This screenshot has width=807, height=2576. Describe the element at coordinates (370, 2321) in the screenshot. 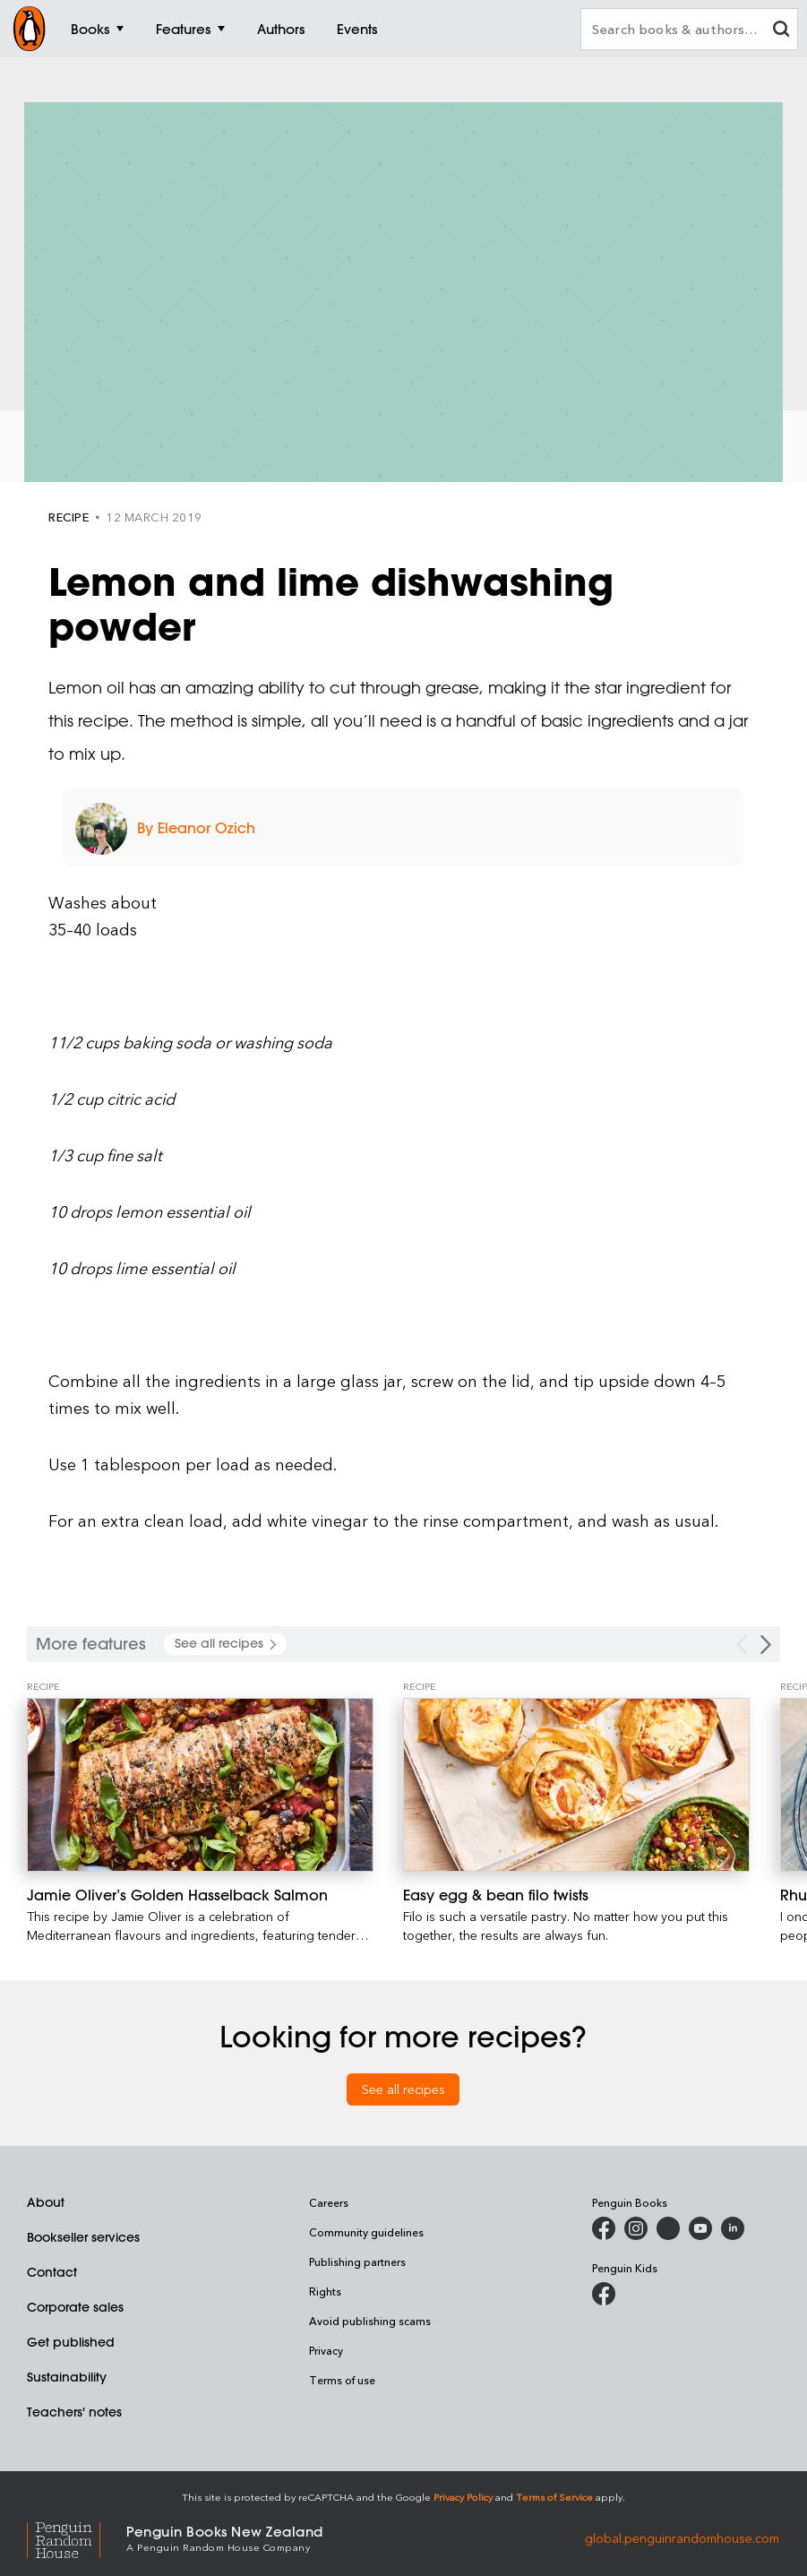

I see `Avoid publishing scams` at that location.